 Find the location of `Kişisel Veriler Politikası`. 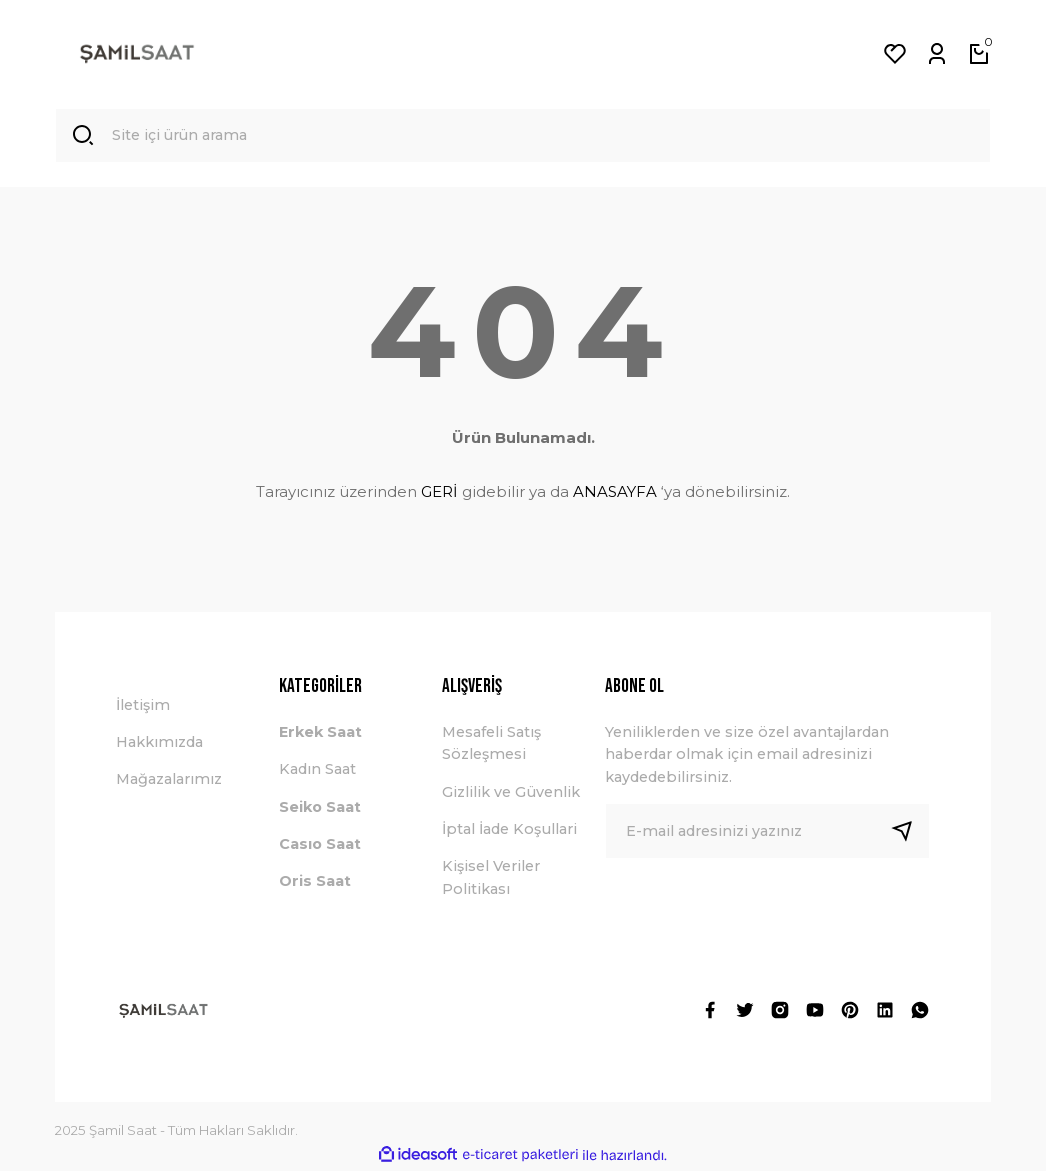

Kişisel Veriler Politikası is located at coordinates (491, 879).